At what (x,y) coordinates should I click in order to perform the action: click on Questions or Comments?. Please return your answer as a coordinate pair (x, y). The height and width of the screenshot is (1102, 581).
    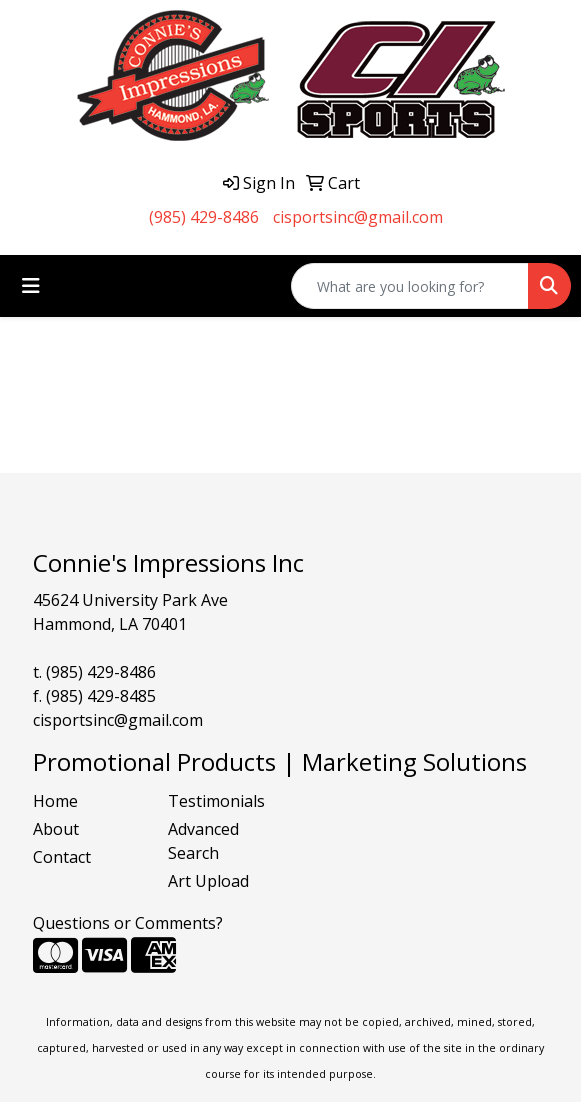
    Looking at the image, I should click on (128, 923).